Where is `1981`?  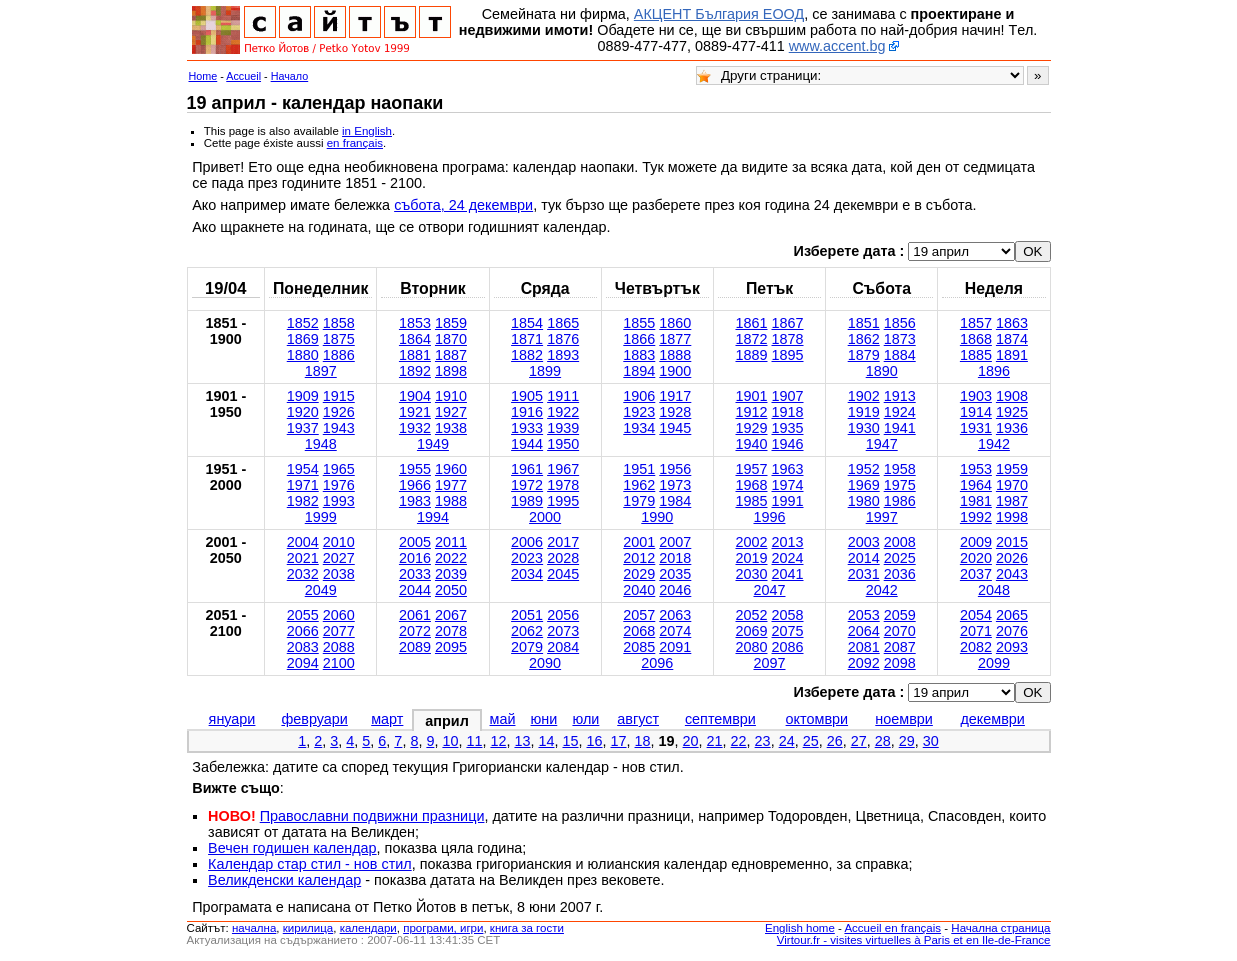 1981 is located at coordinates (976, 501).